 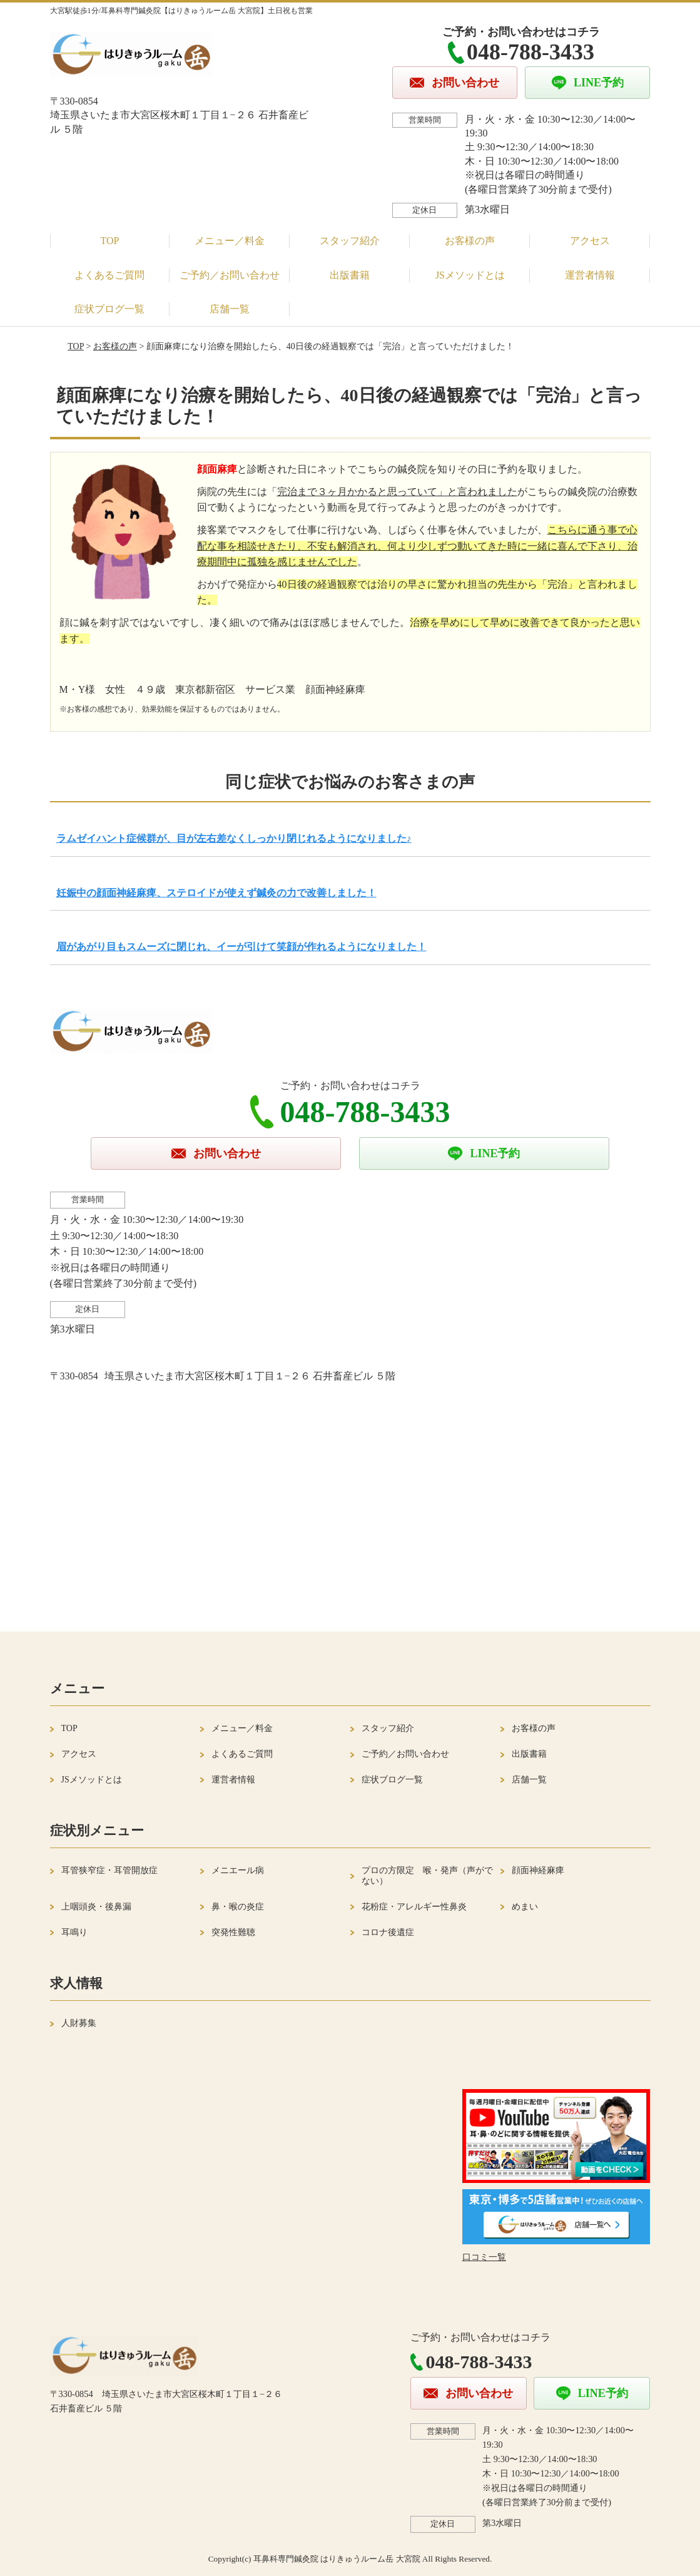 What do you see at coordinates (109, 309) in the screenshot?
I see `症状ブログ一覧` at bounding box center [109, 309].